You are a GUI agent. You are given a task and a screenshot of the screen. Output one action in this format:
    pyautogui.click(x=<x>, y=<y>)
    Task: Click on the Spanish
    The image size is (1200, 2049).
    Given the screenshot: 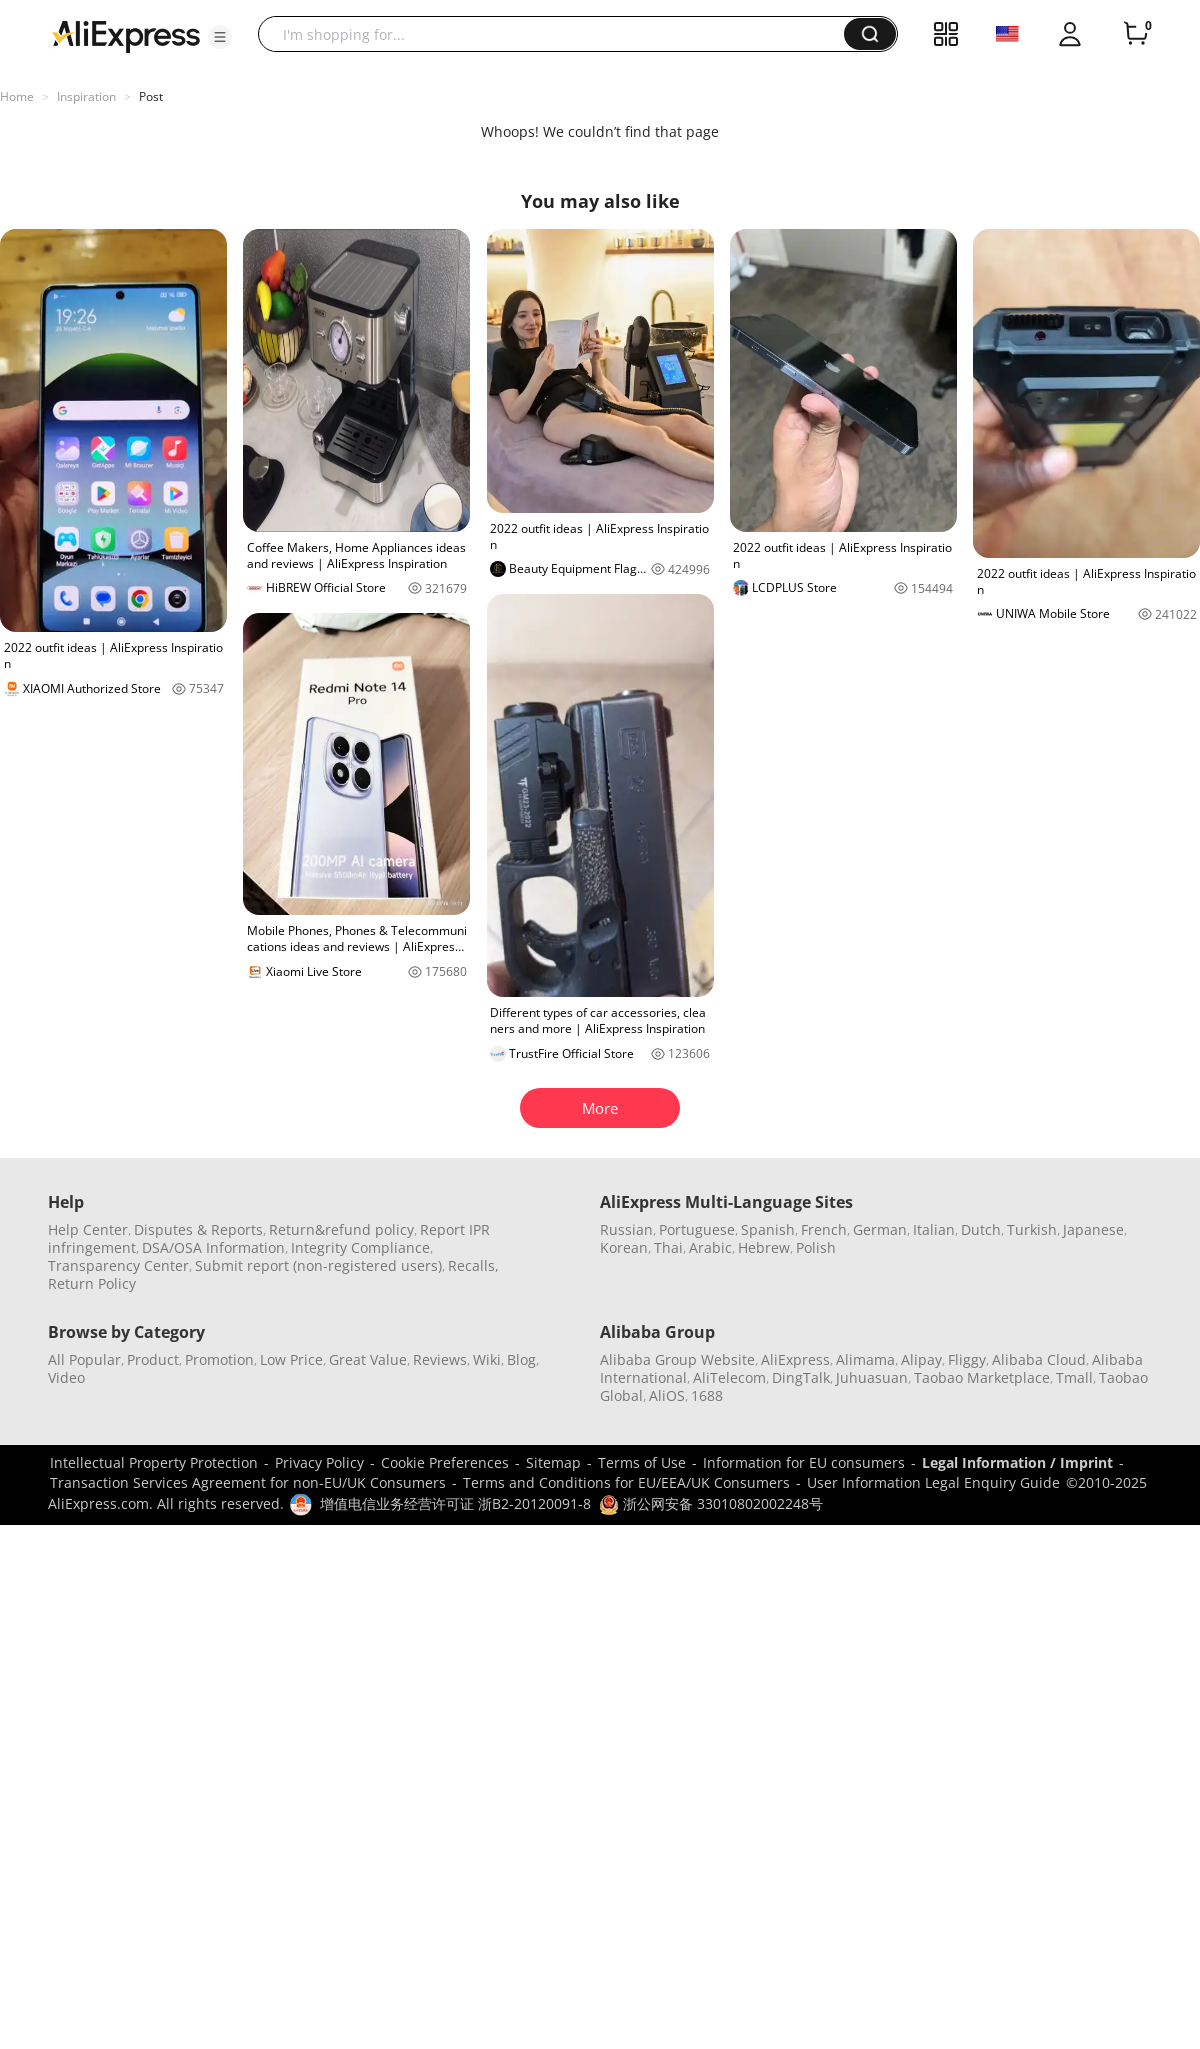 What is the action you would take?
    pyautogui.click(x=768, y=1229)
    